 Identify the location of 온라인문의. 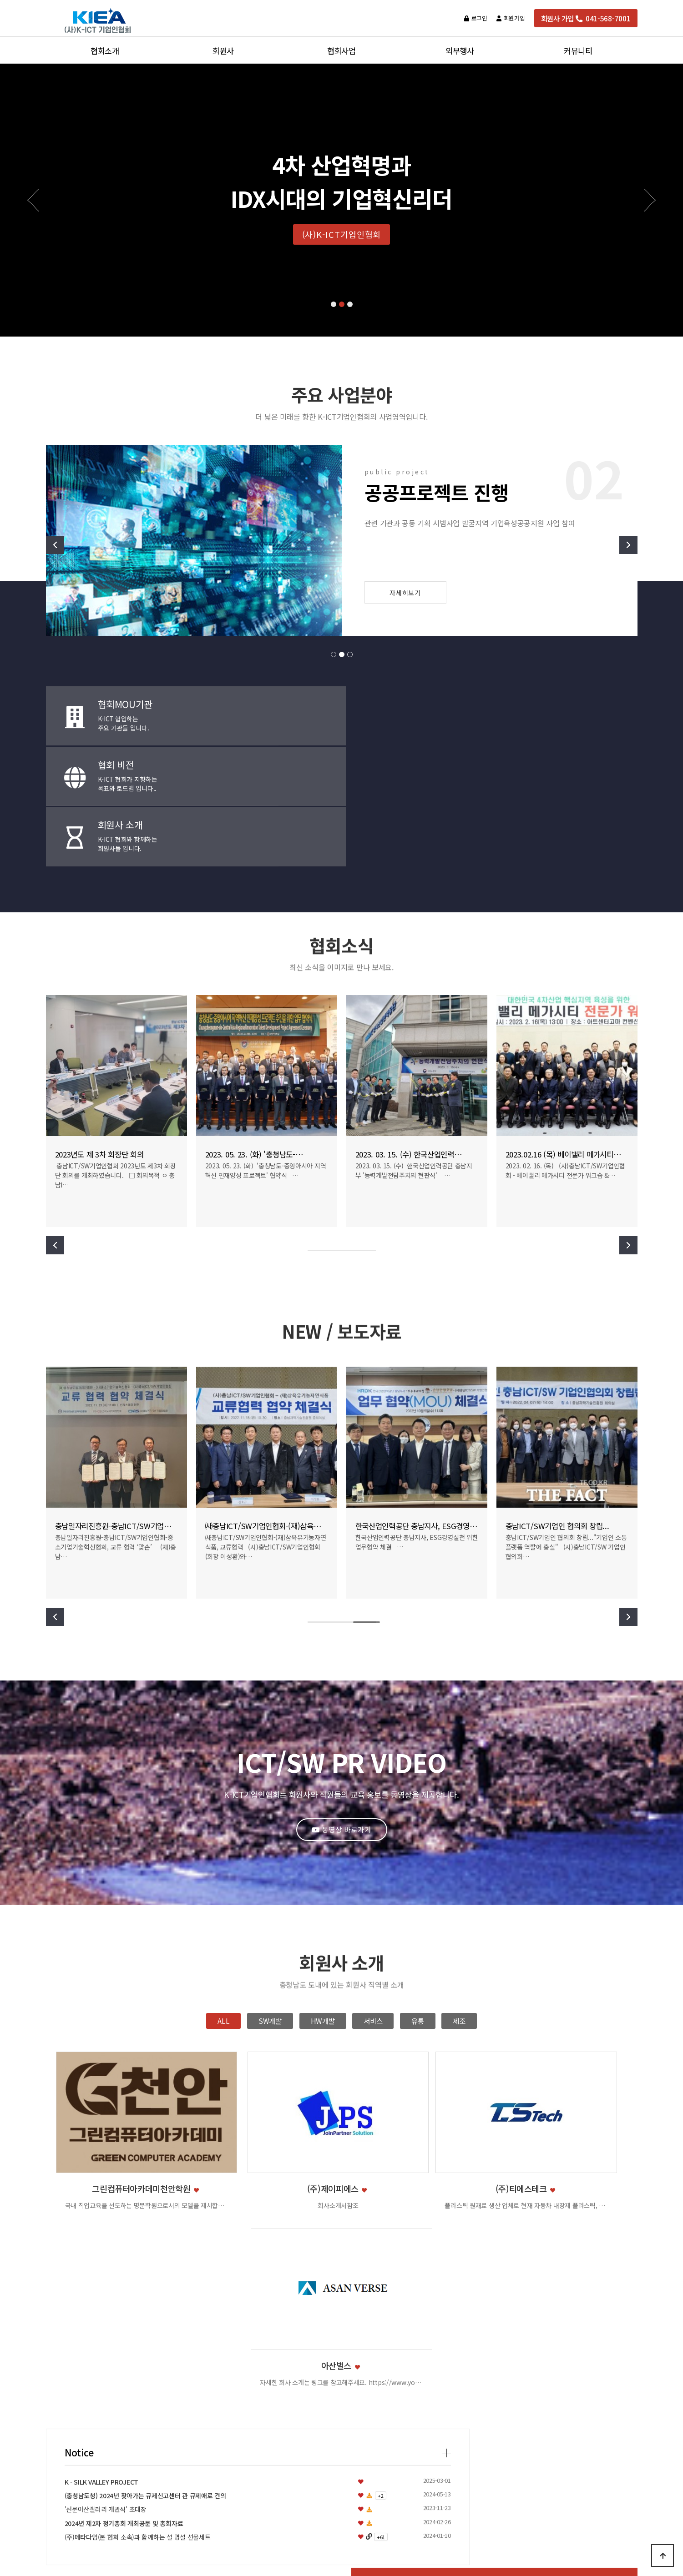
(578, 2419).